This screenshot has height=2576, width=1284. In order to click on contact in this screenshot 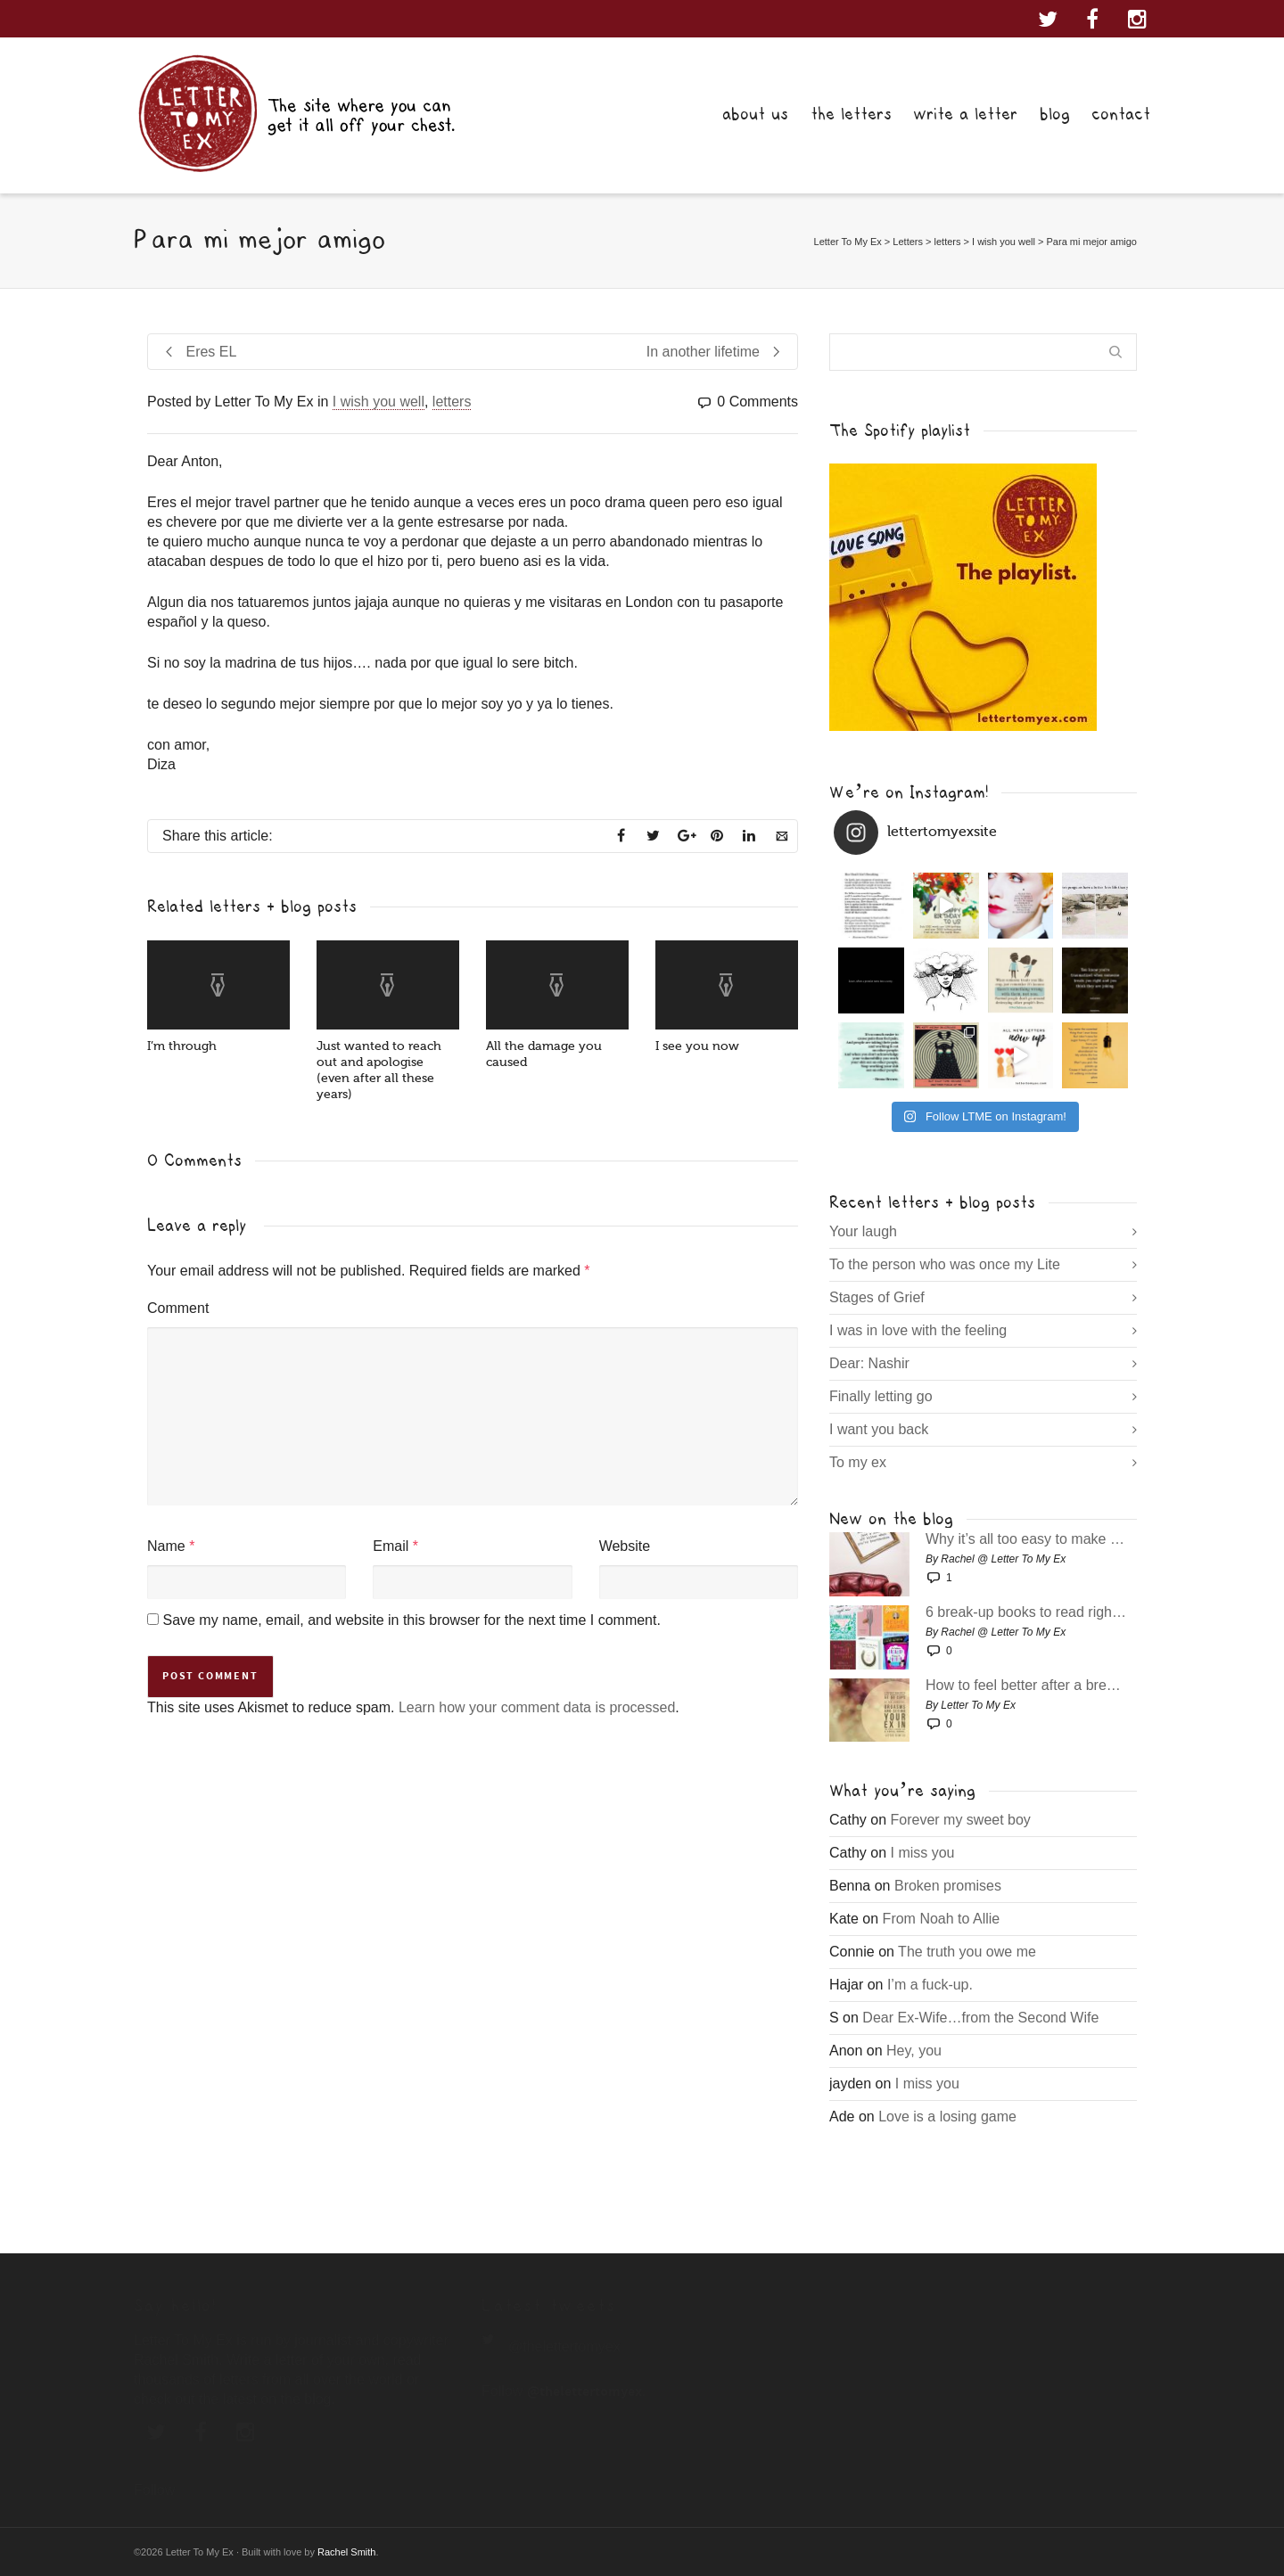, I will do `click(1120, 114)`.